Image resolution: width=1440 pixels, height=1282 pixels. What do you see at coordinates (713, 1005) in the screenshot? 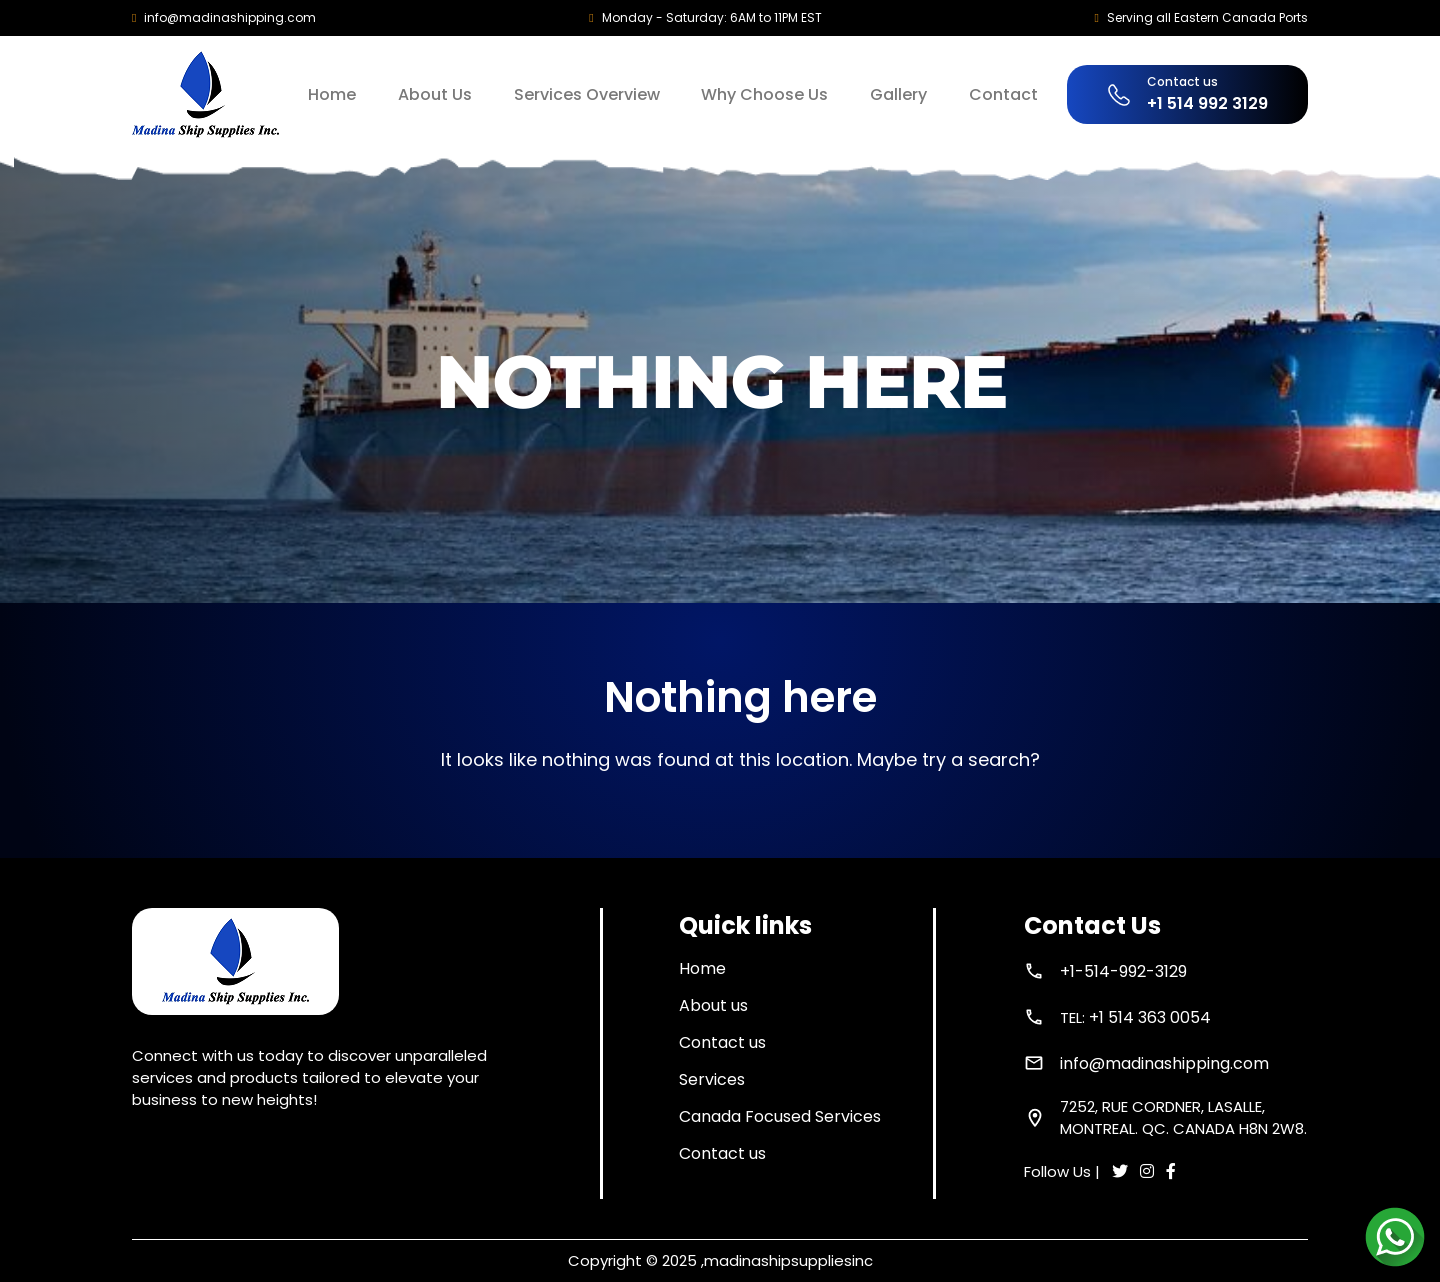
I see `About us` at bounding box center [713, 1005].